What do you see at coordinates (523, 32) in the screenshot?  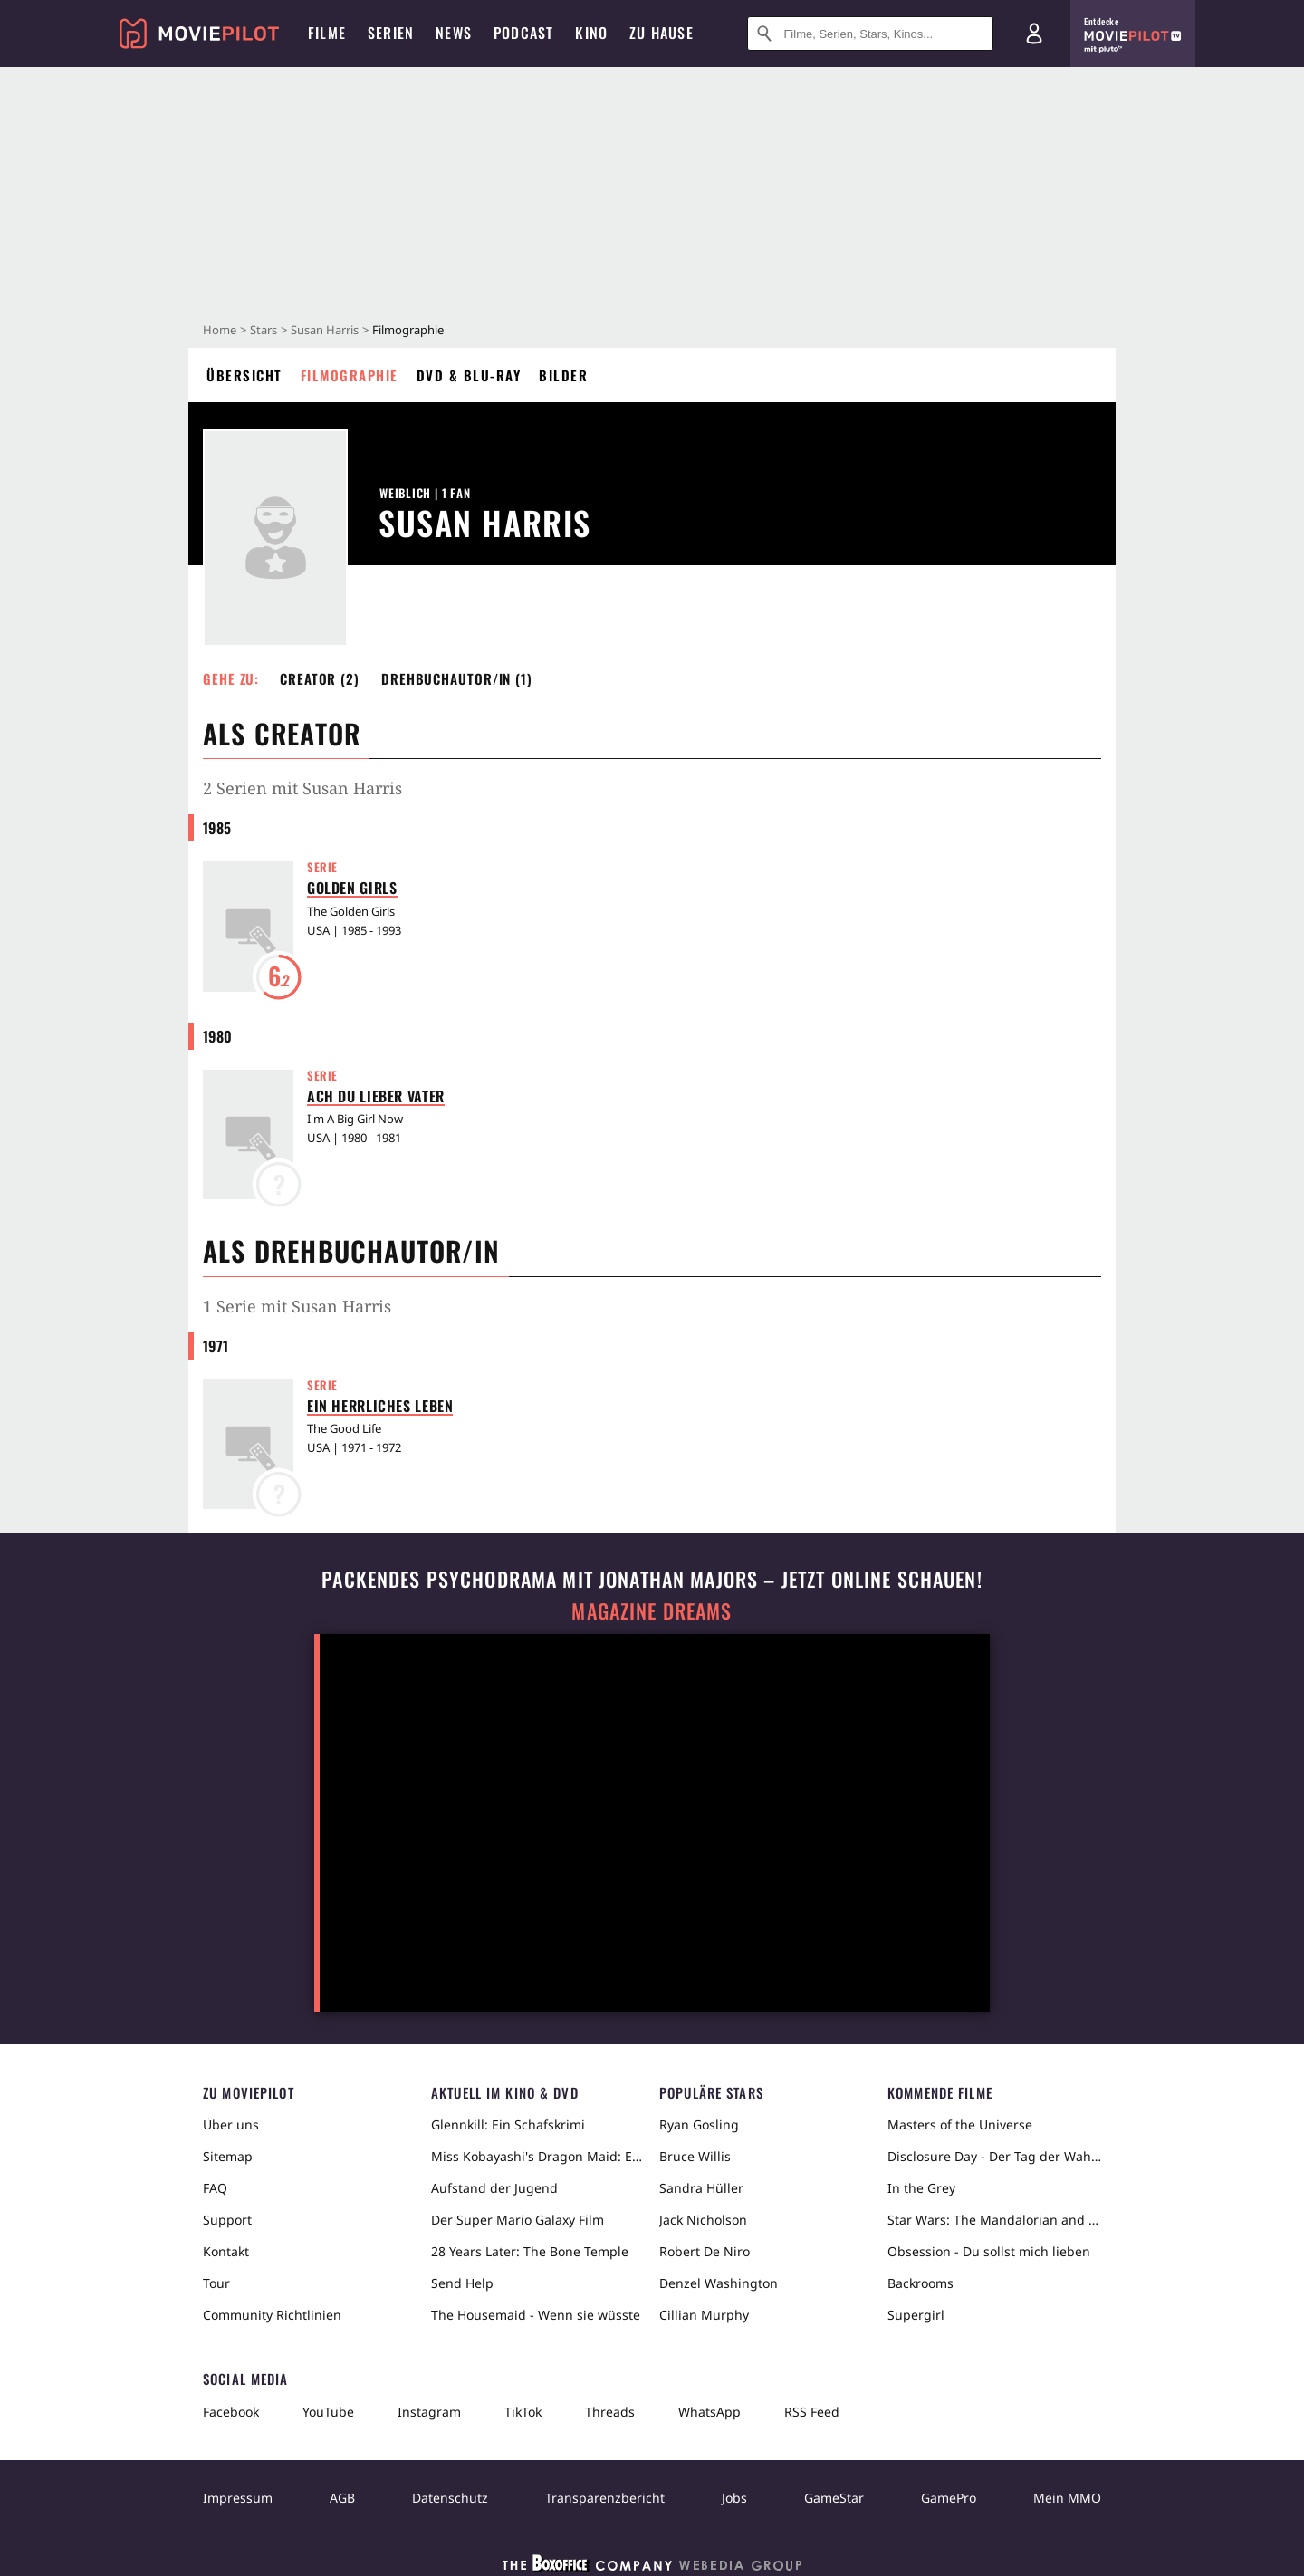 I see `Podcast [menuitem]` at bounding box center [523, 32].